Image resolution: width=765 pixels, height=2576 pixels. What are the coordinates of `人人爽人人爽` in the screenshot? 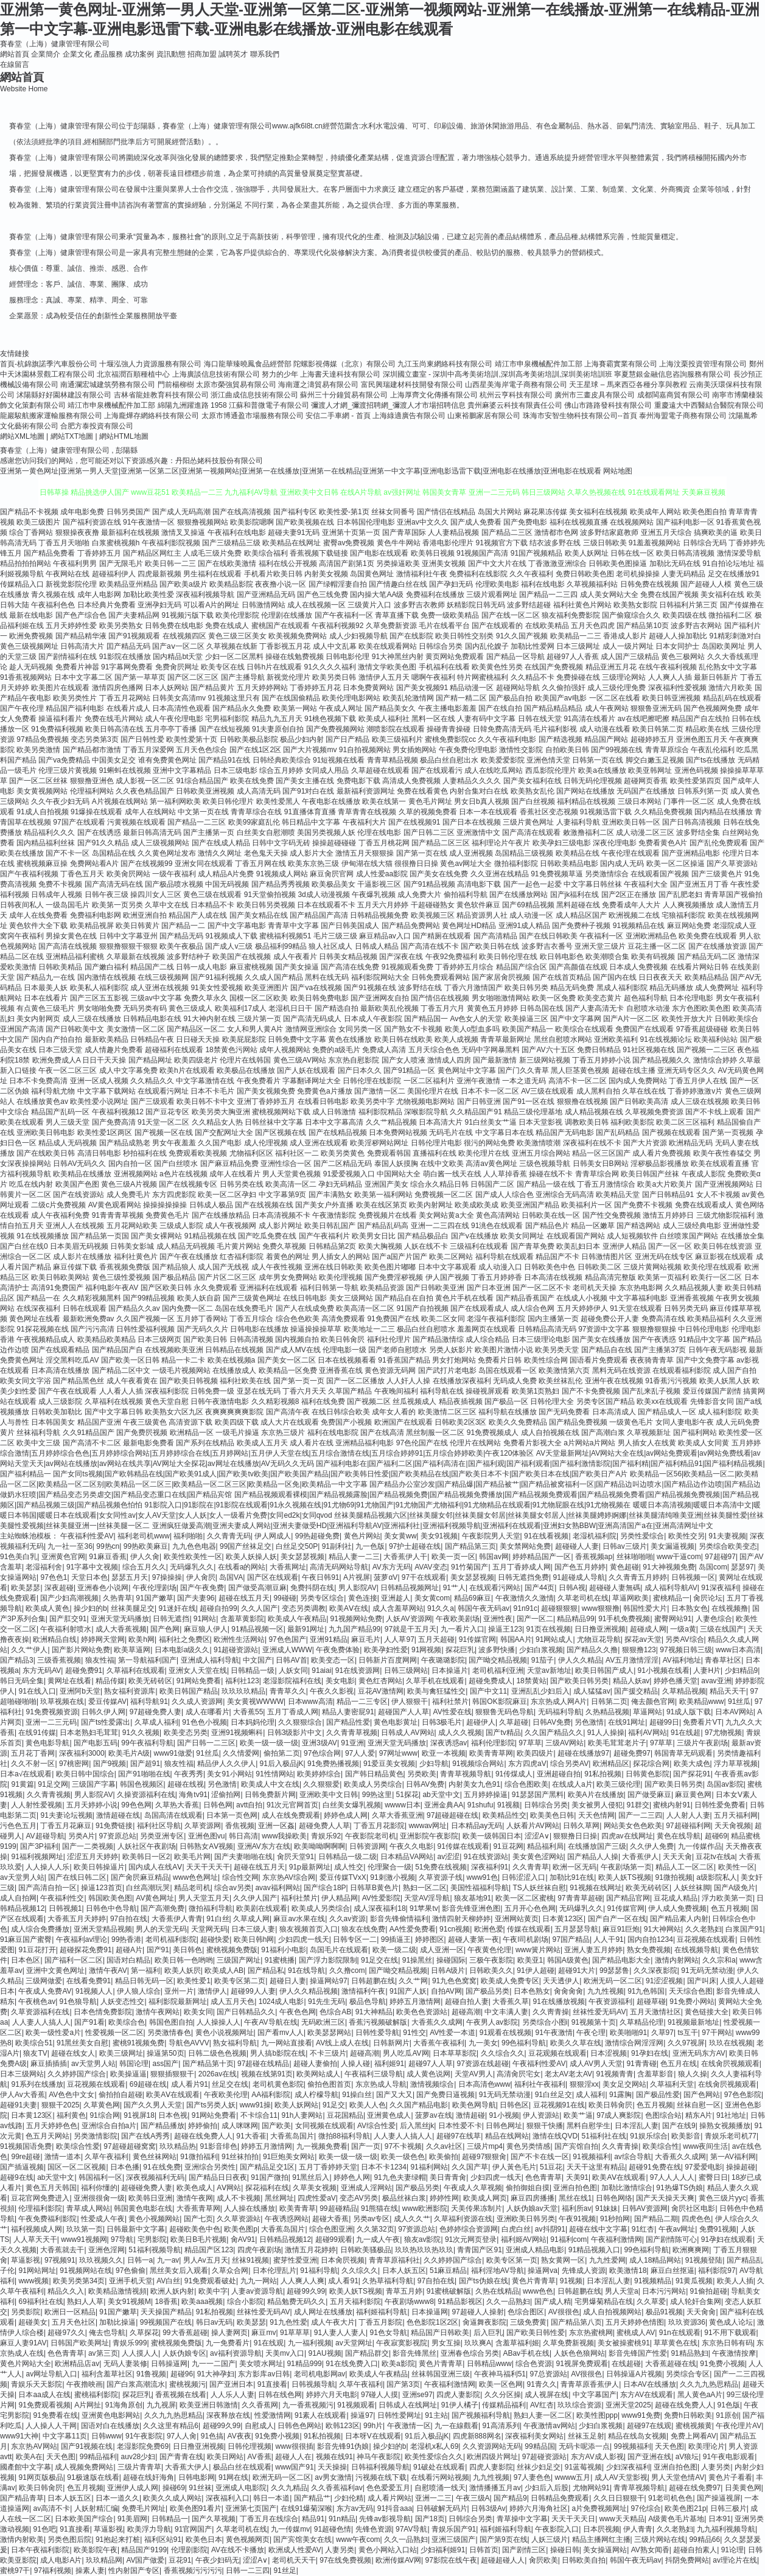 It's located at (302, 2281).